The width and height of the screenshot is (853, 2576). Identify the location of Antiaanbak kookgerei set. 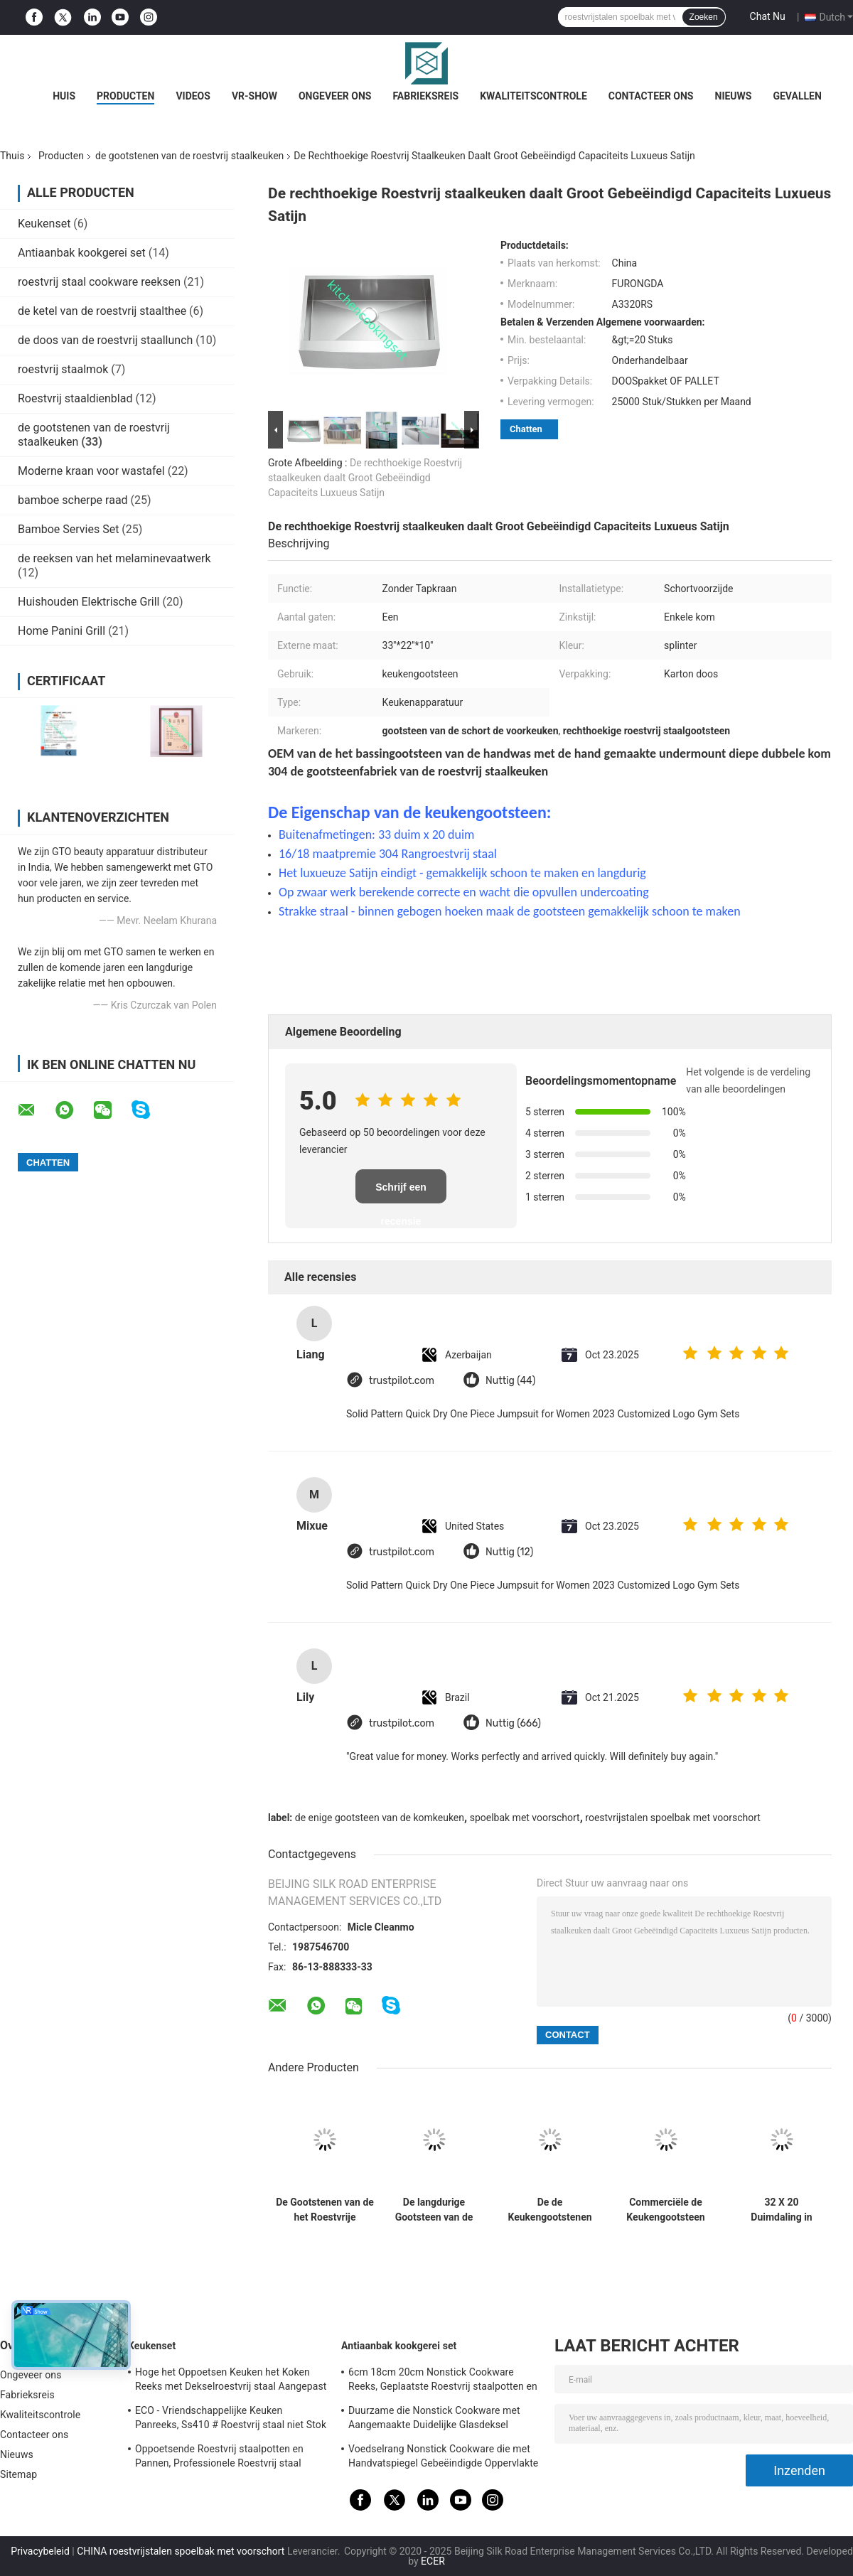
(82, 252).